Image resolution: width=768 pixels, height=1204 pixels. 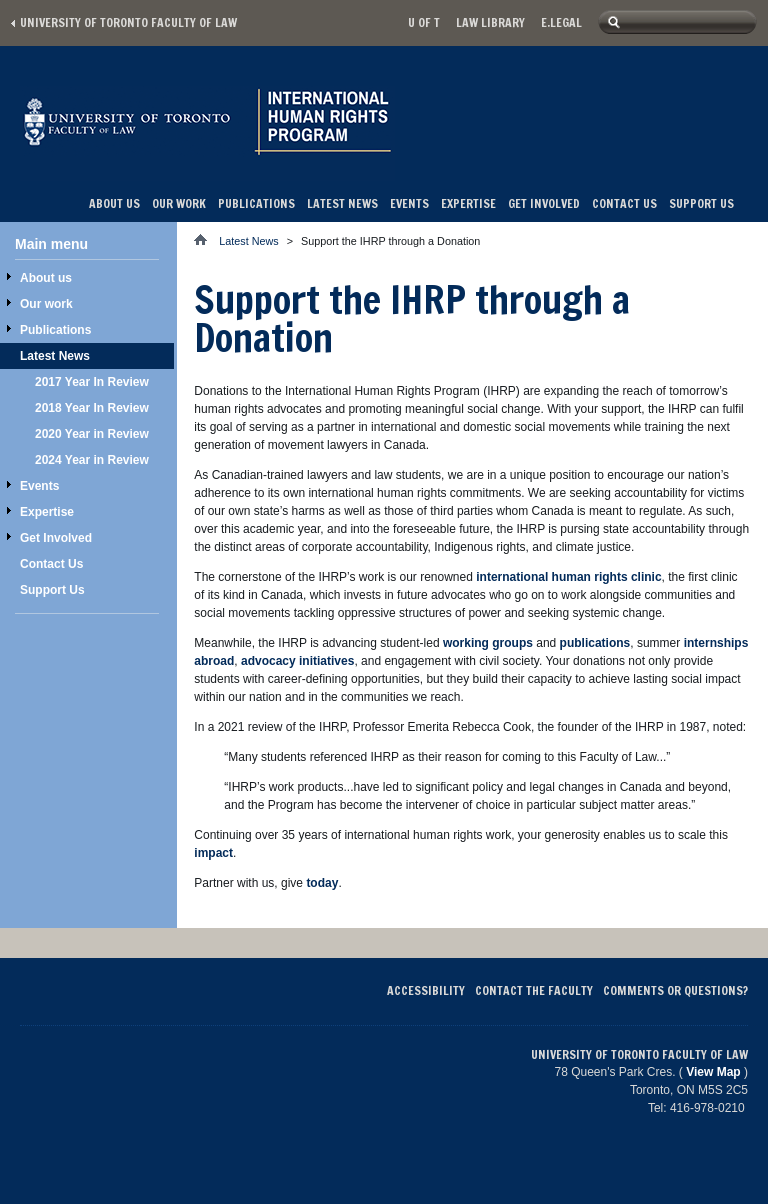 I want to click on Get Involved, so click(x=544, y=203).